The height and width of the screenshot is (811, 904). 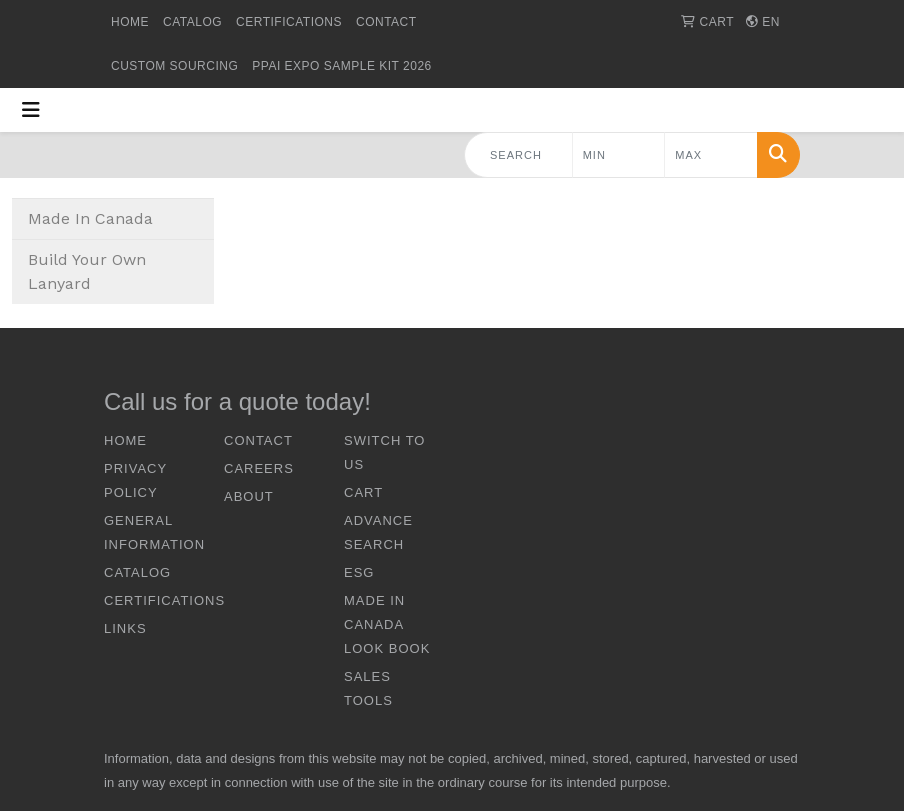 What do you see at coordinates (711, 155) in the screenshot?
I see `[Quick Search Price High]` at bounding box center [711, 155].